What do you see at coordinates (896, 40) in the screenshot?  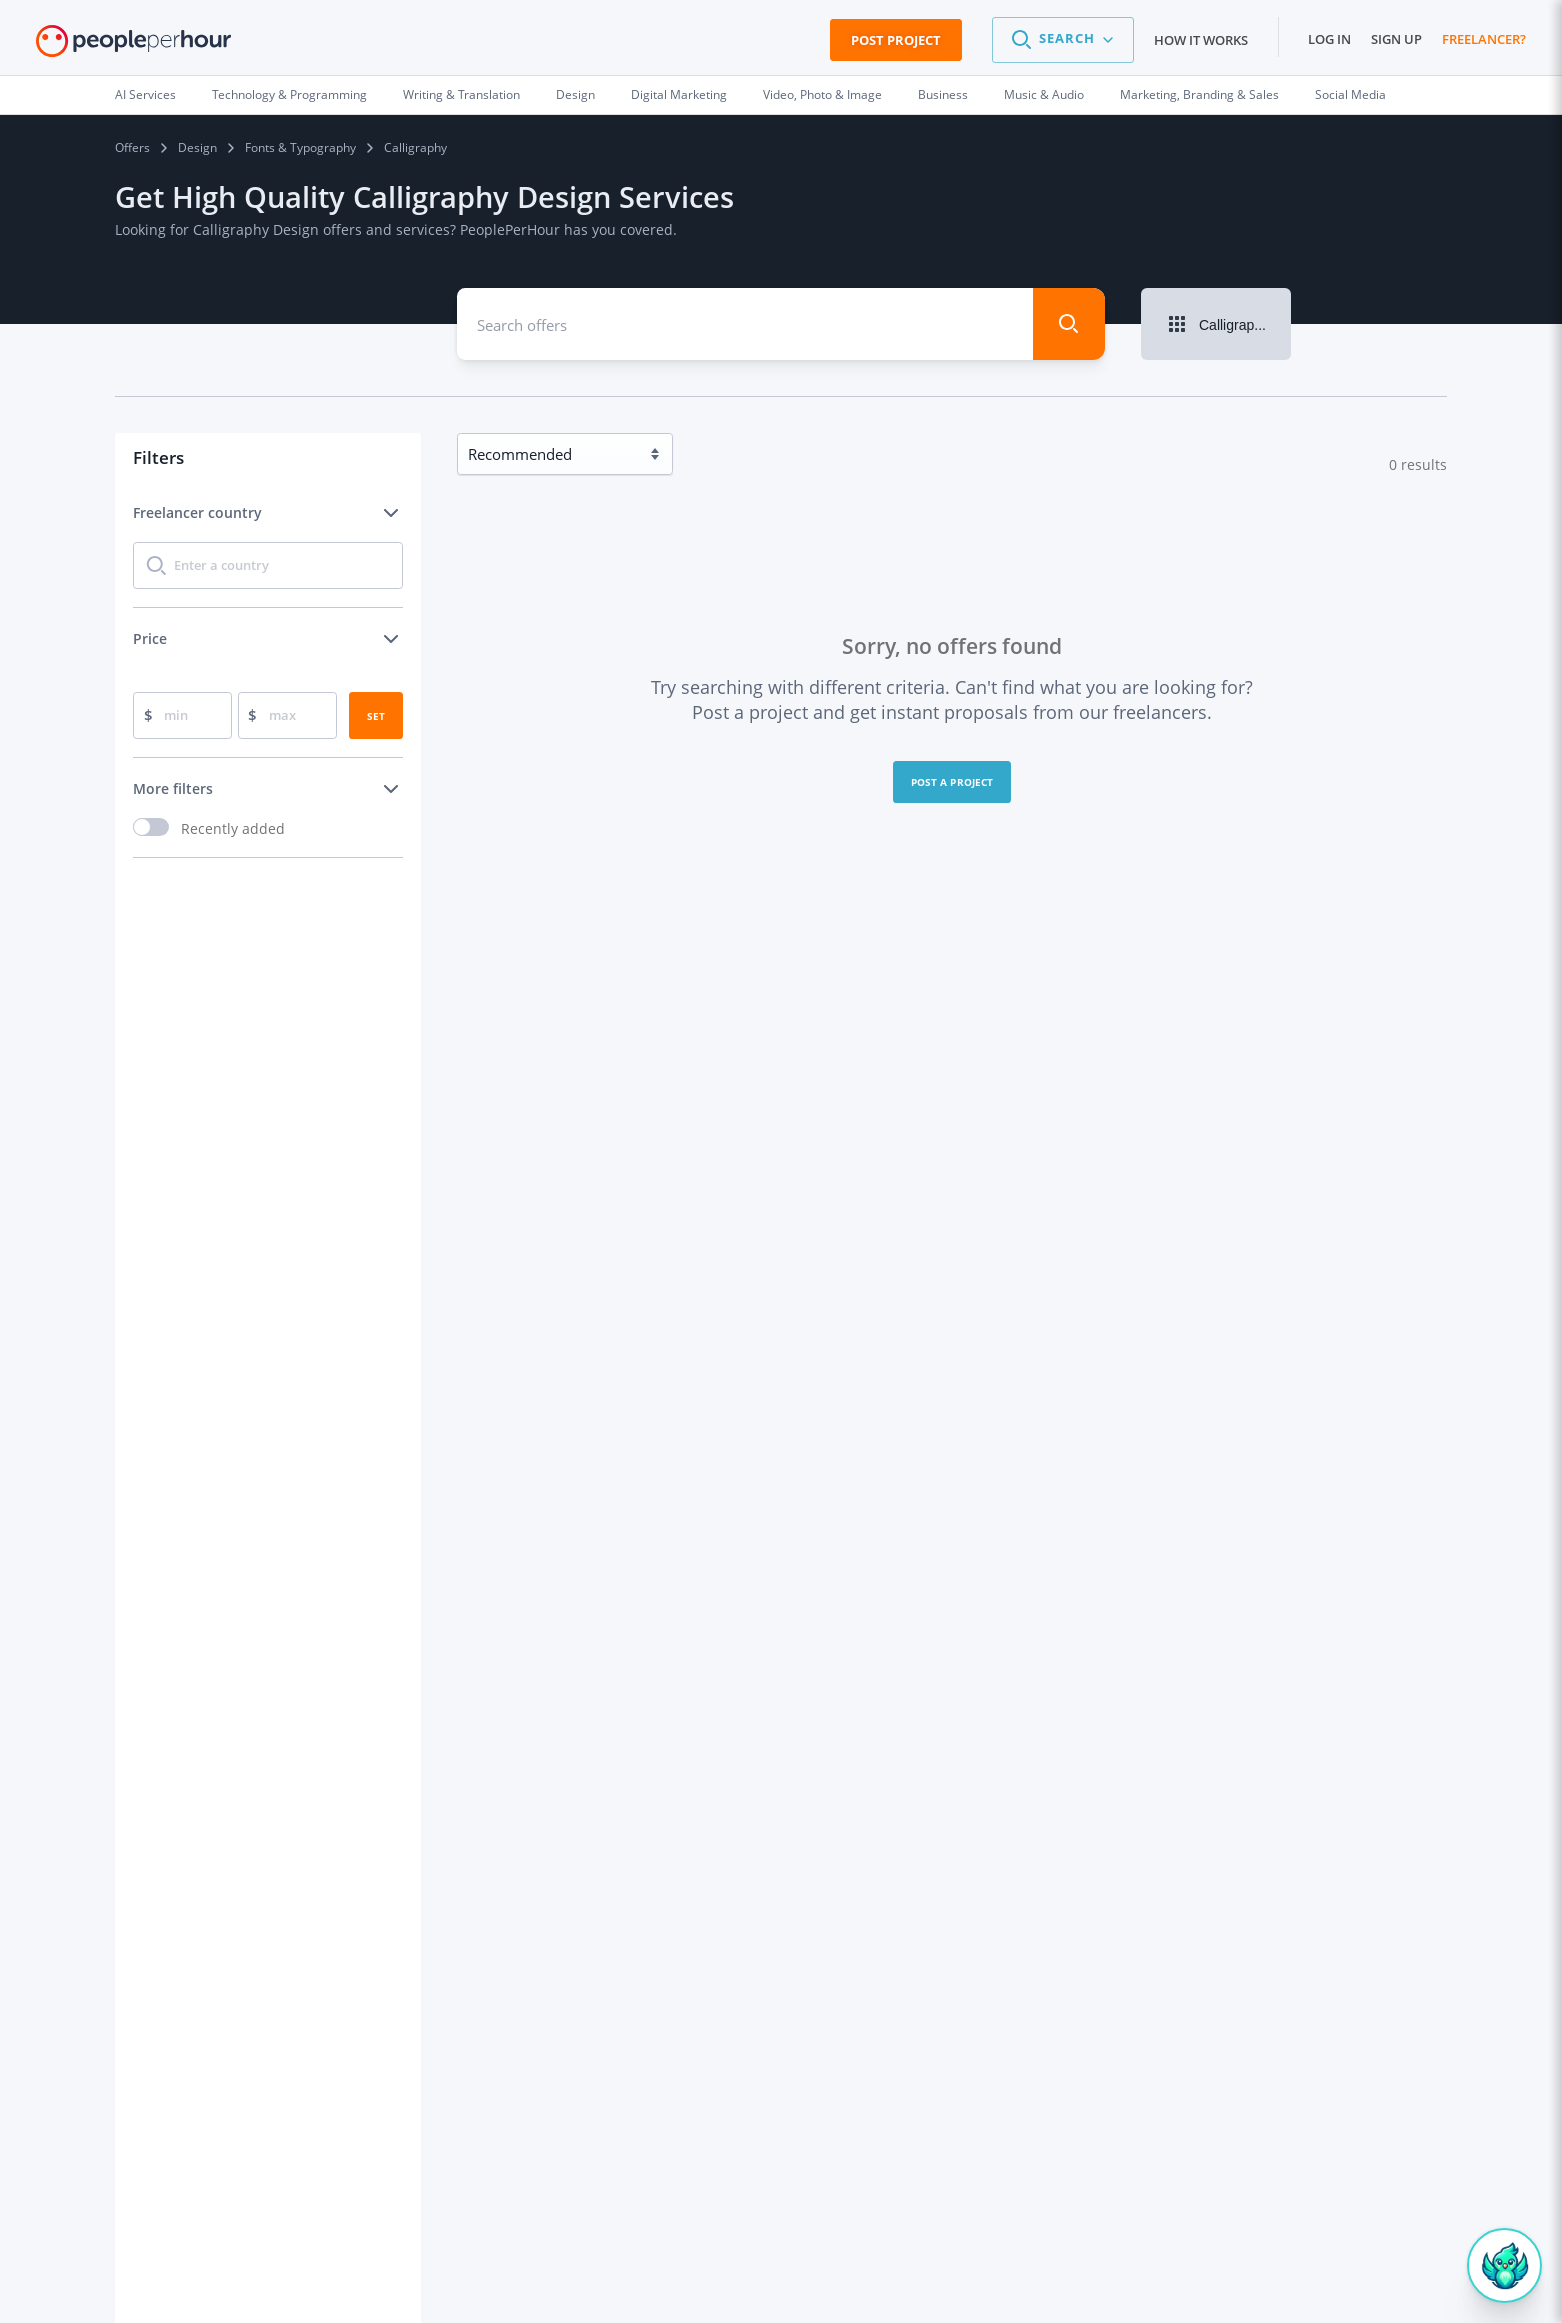 I see `Post Project` at bounding box center [896, 40].